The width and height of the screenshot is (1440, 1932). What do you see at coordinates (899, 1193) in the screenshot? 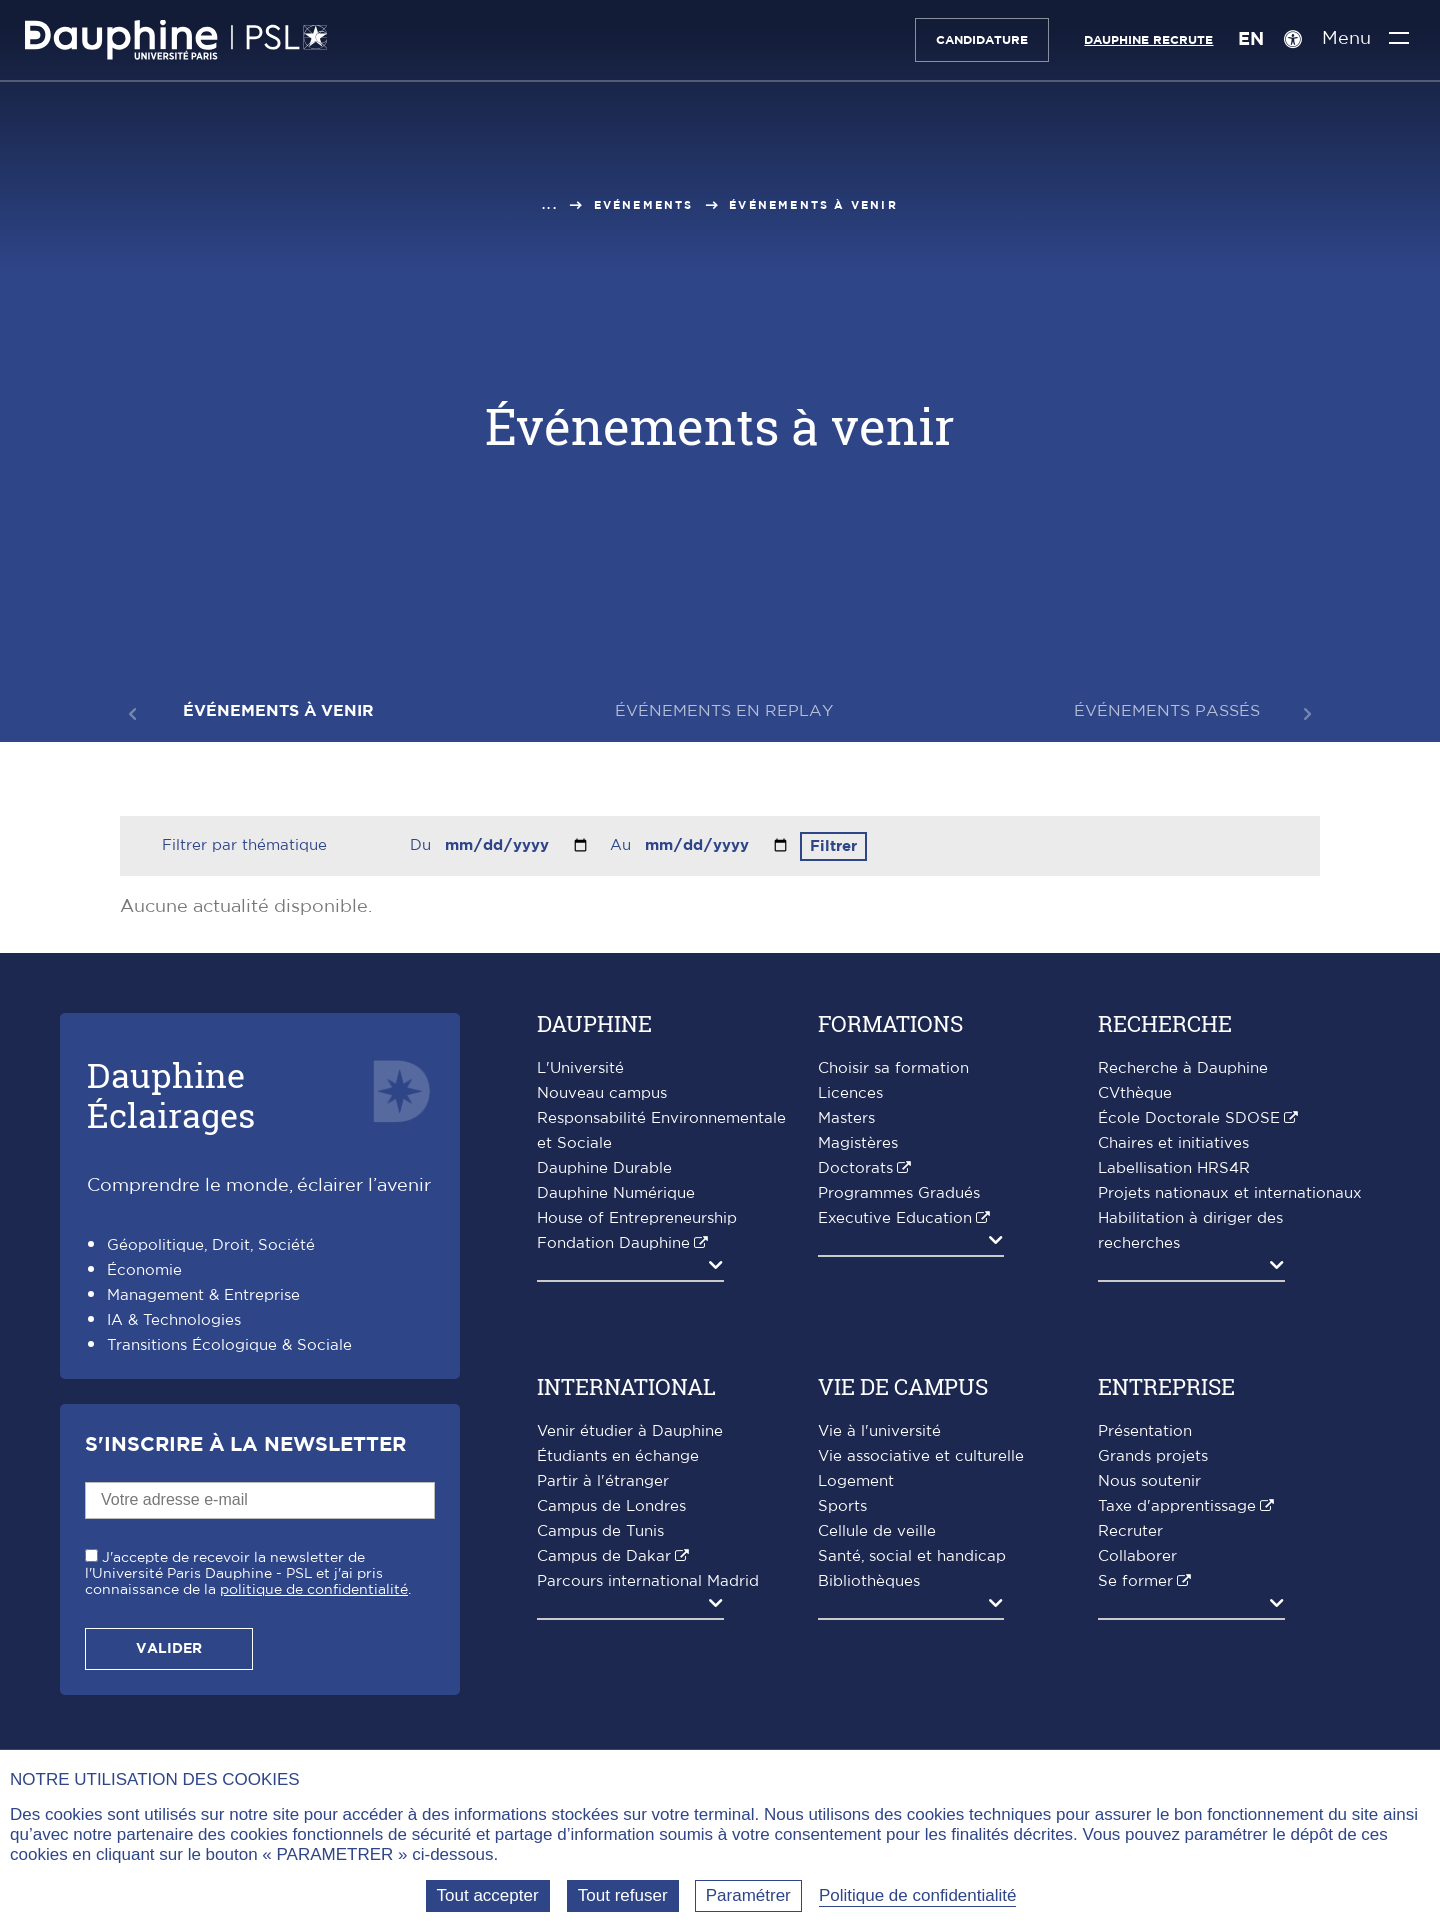
I see `Programmes Gradués` at bounding box center [899, 1193].